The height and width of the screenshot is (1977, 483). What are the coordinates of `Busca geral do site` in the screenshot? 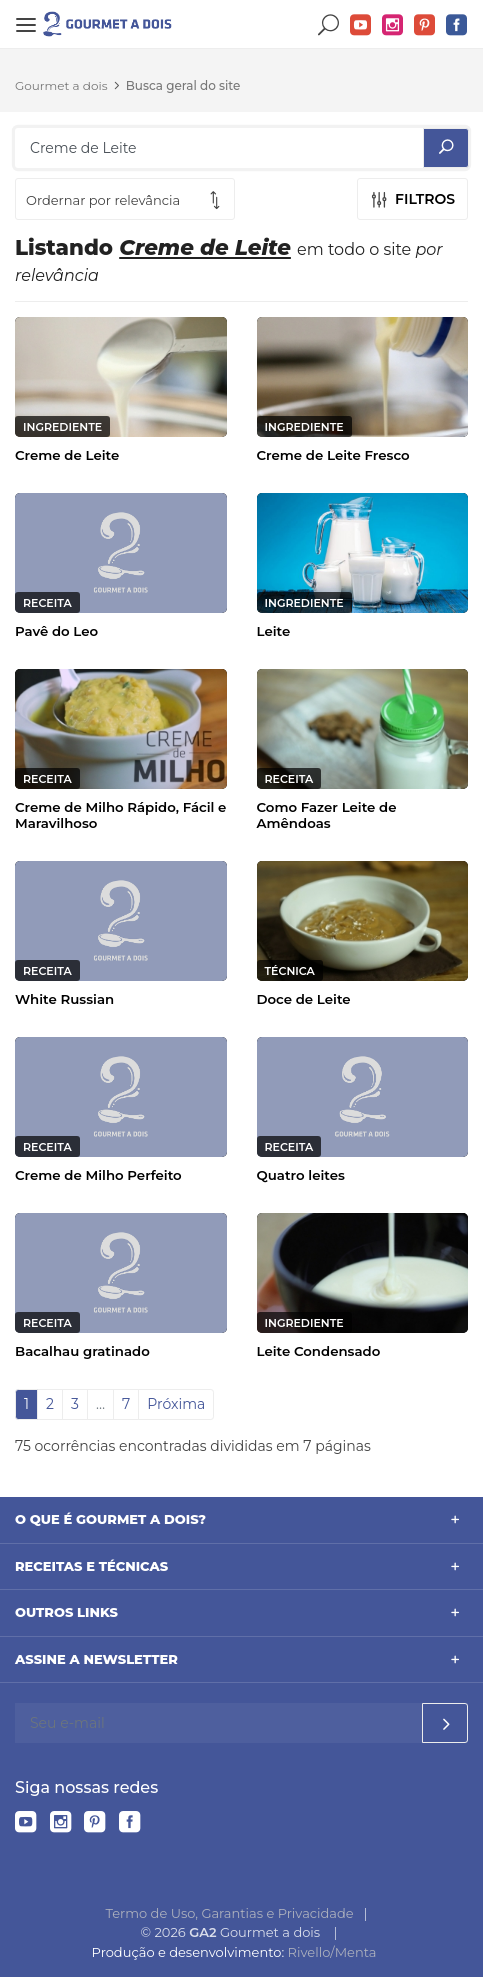 It's located at (183, 85).